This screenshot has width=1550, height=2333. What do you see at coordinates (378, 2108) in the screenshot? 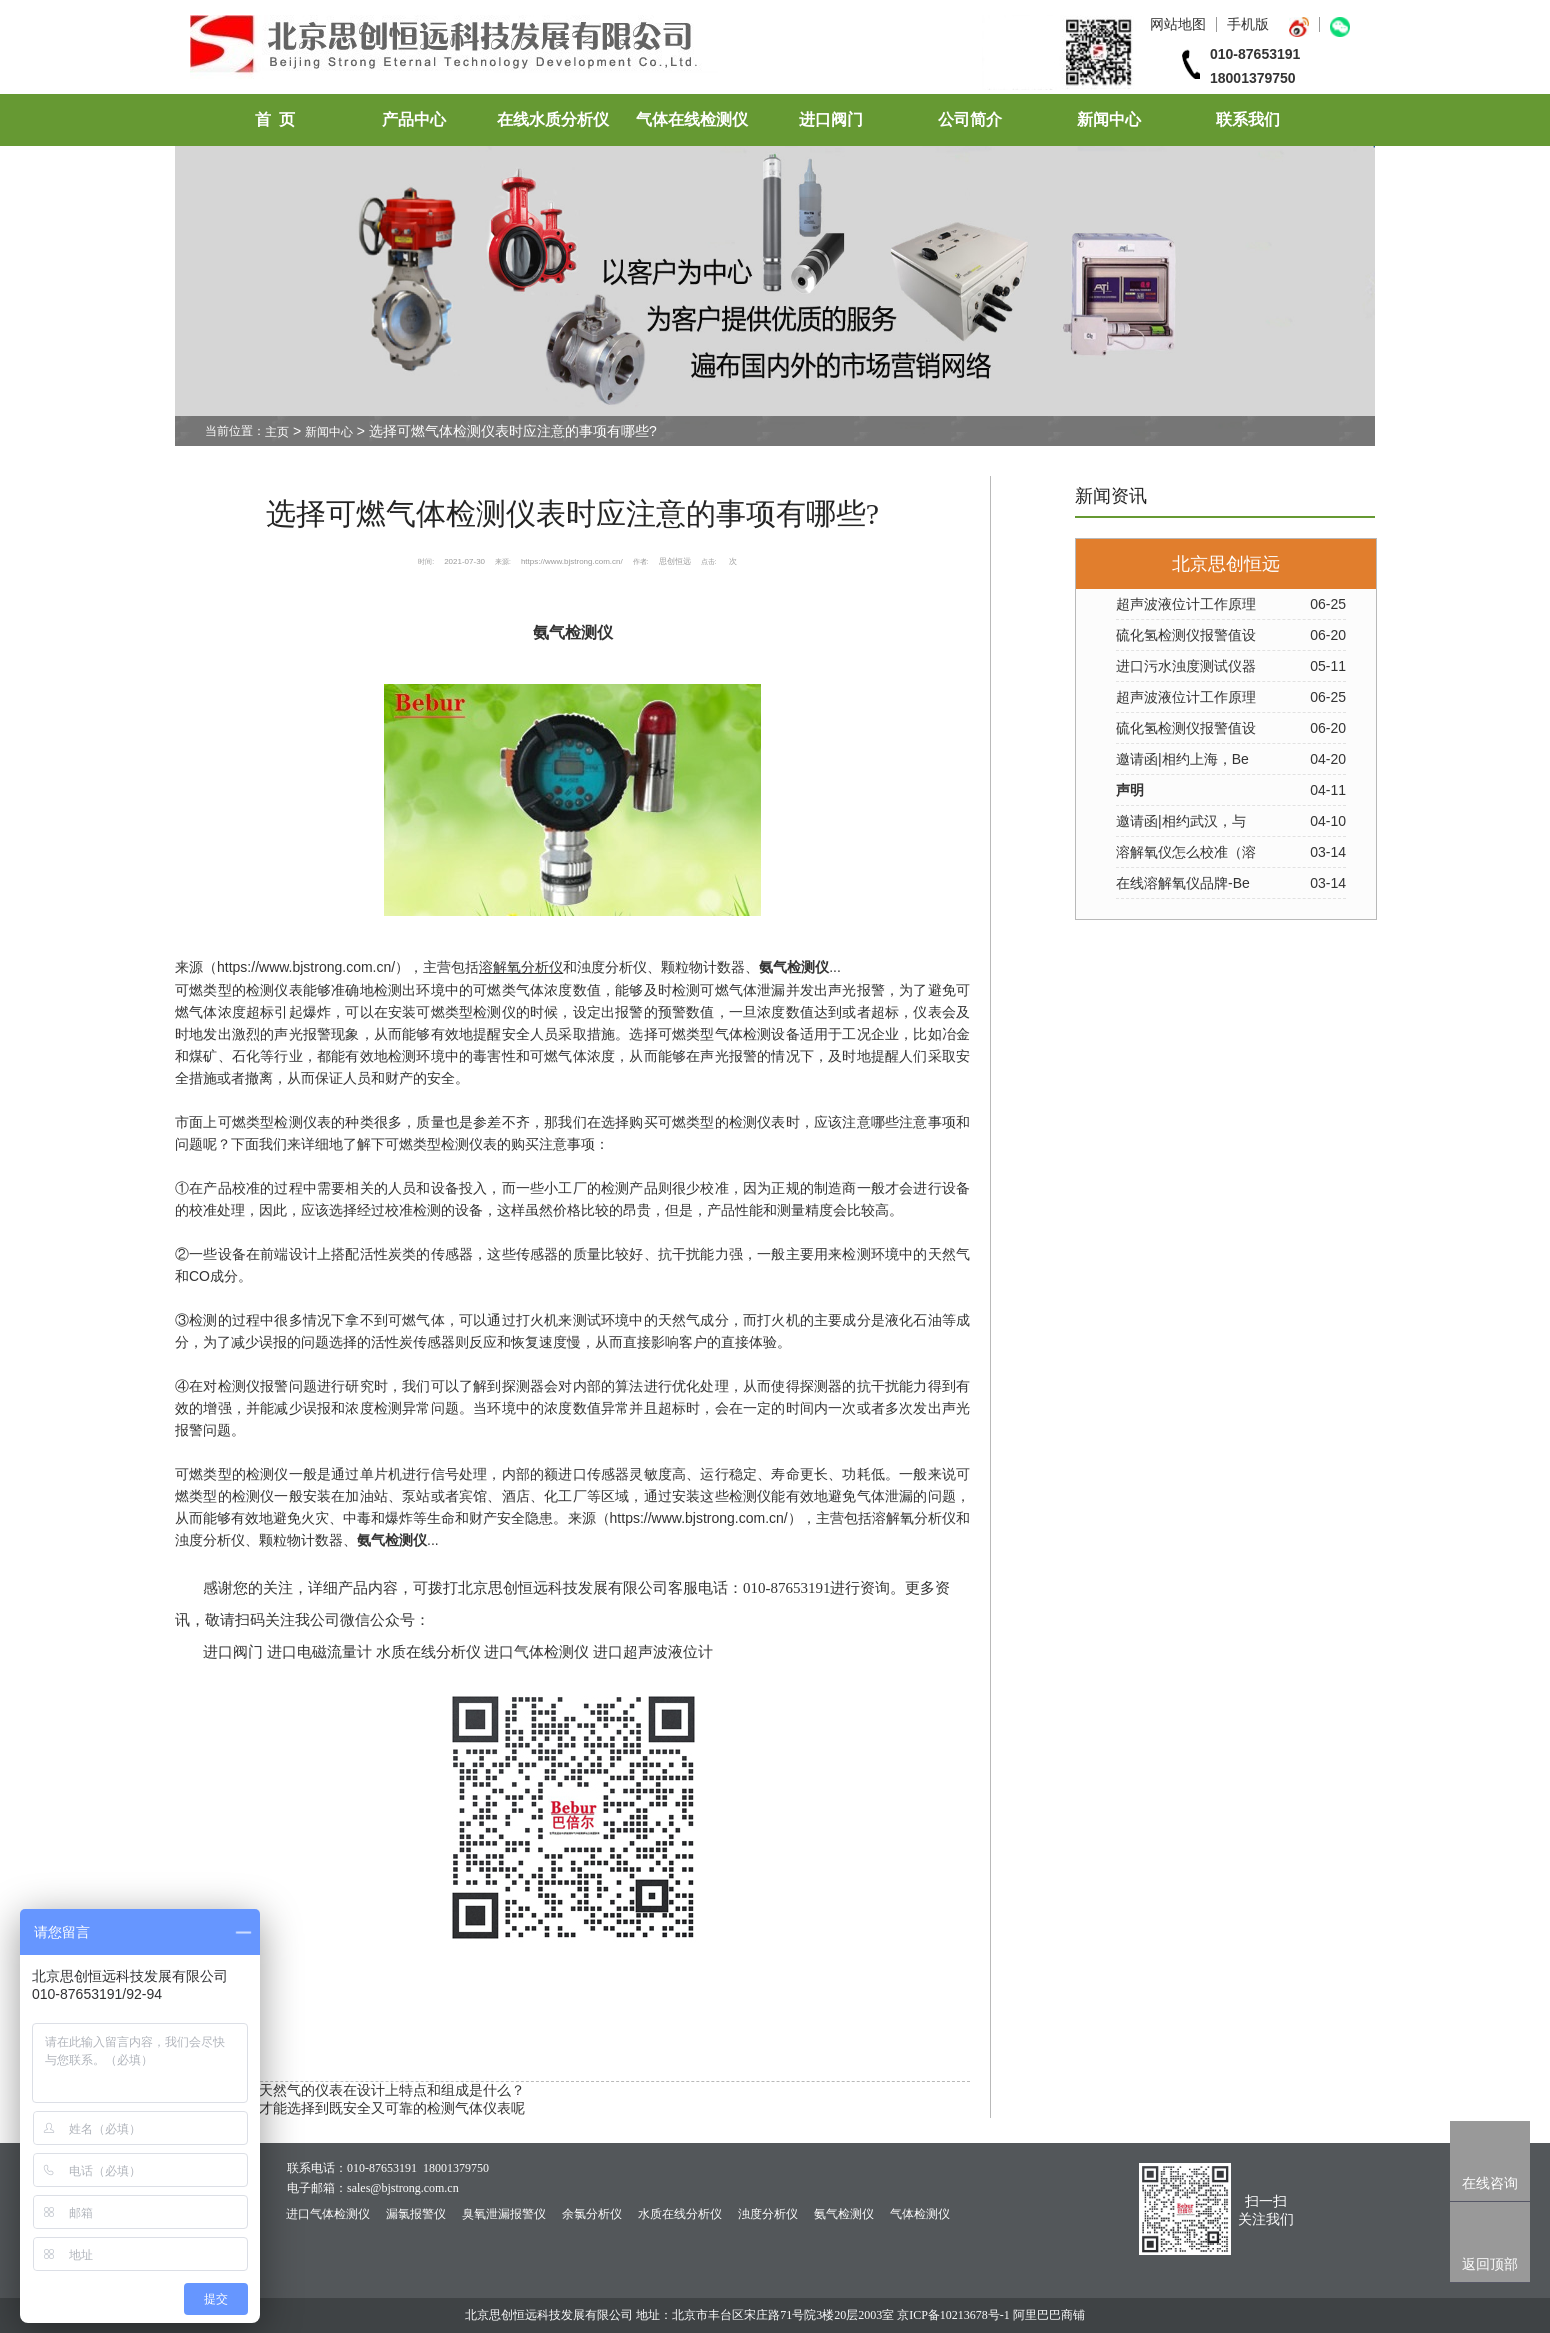
I see `如何才能选择到既安全又可靠的检测气体仪表呢` at bounding box center [378, 2108].